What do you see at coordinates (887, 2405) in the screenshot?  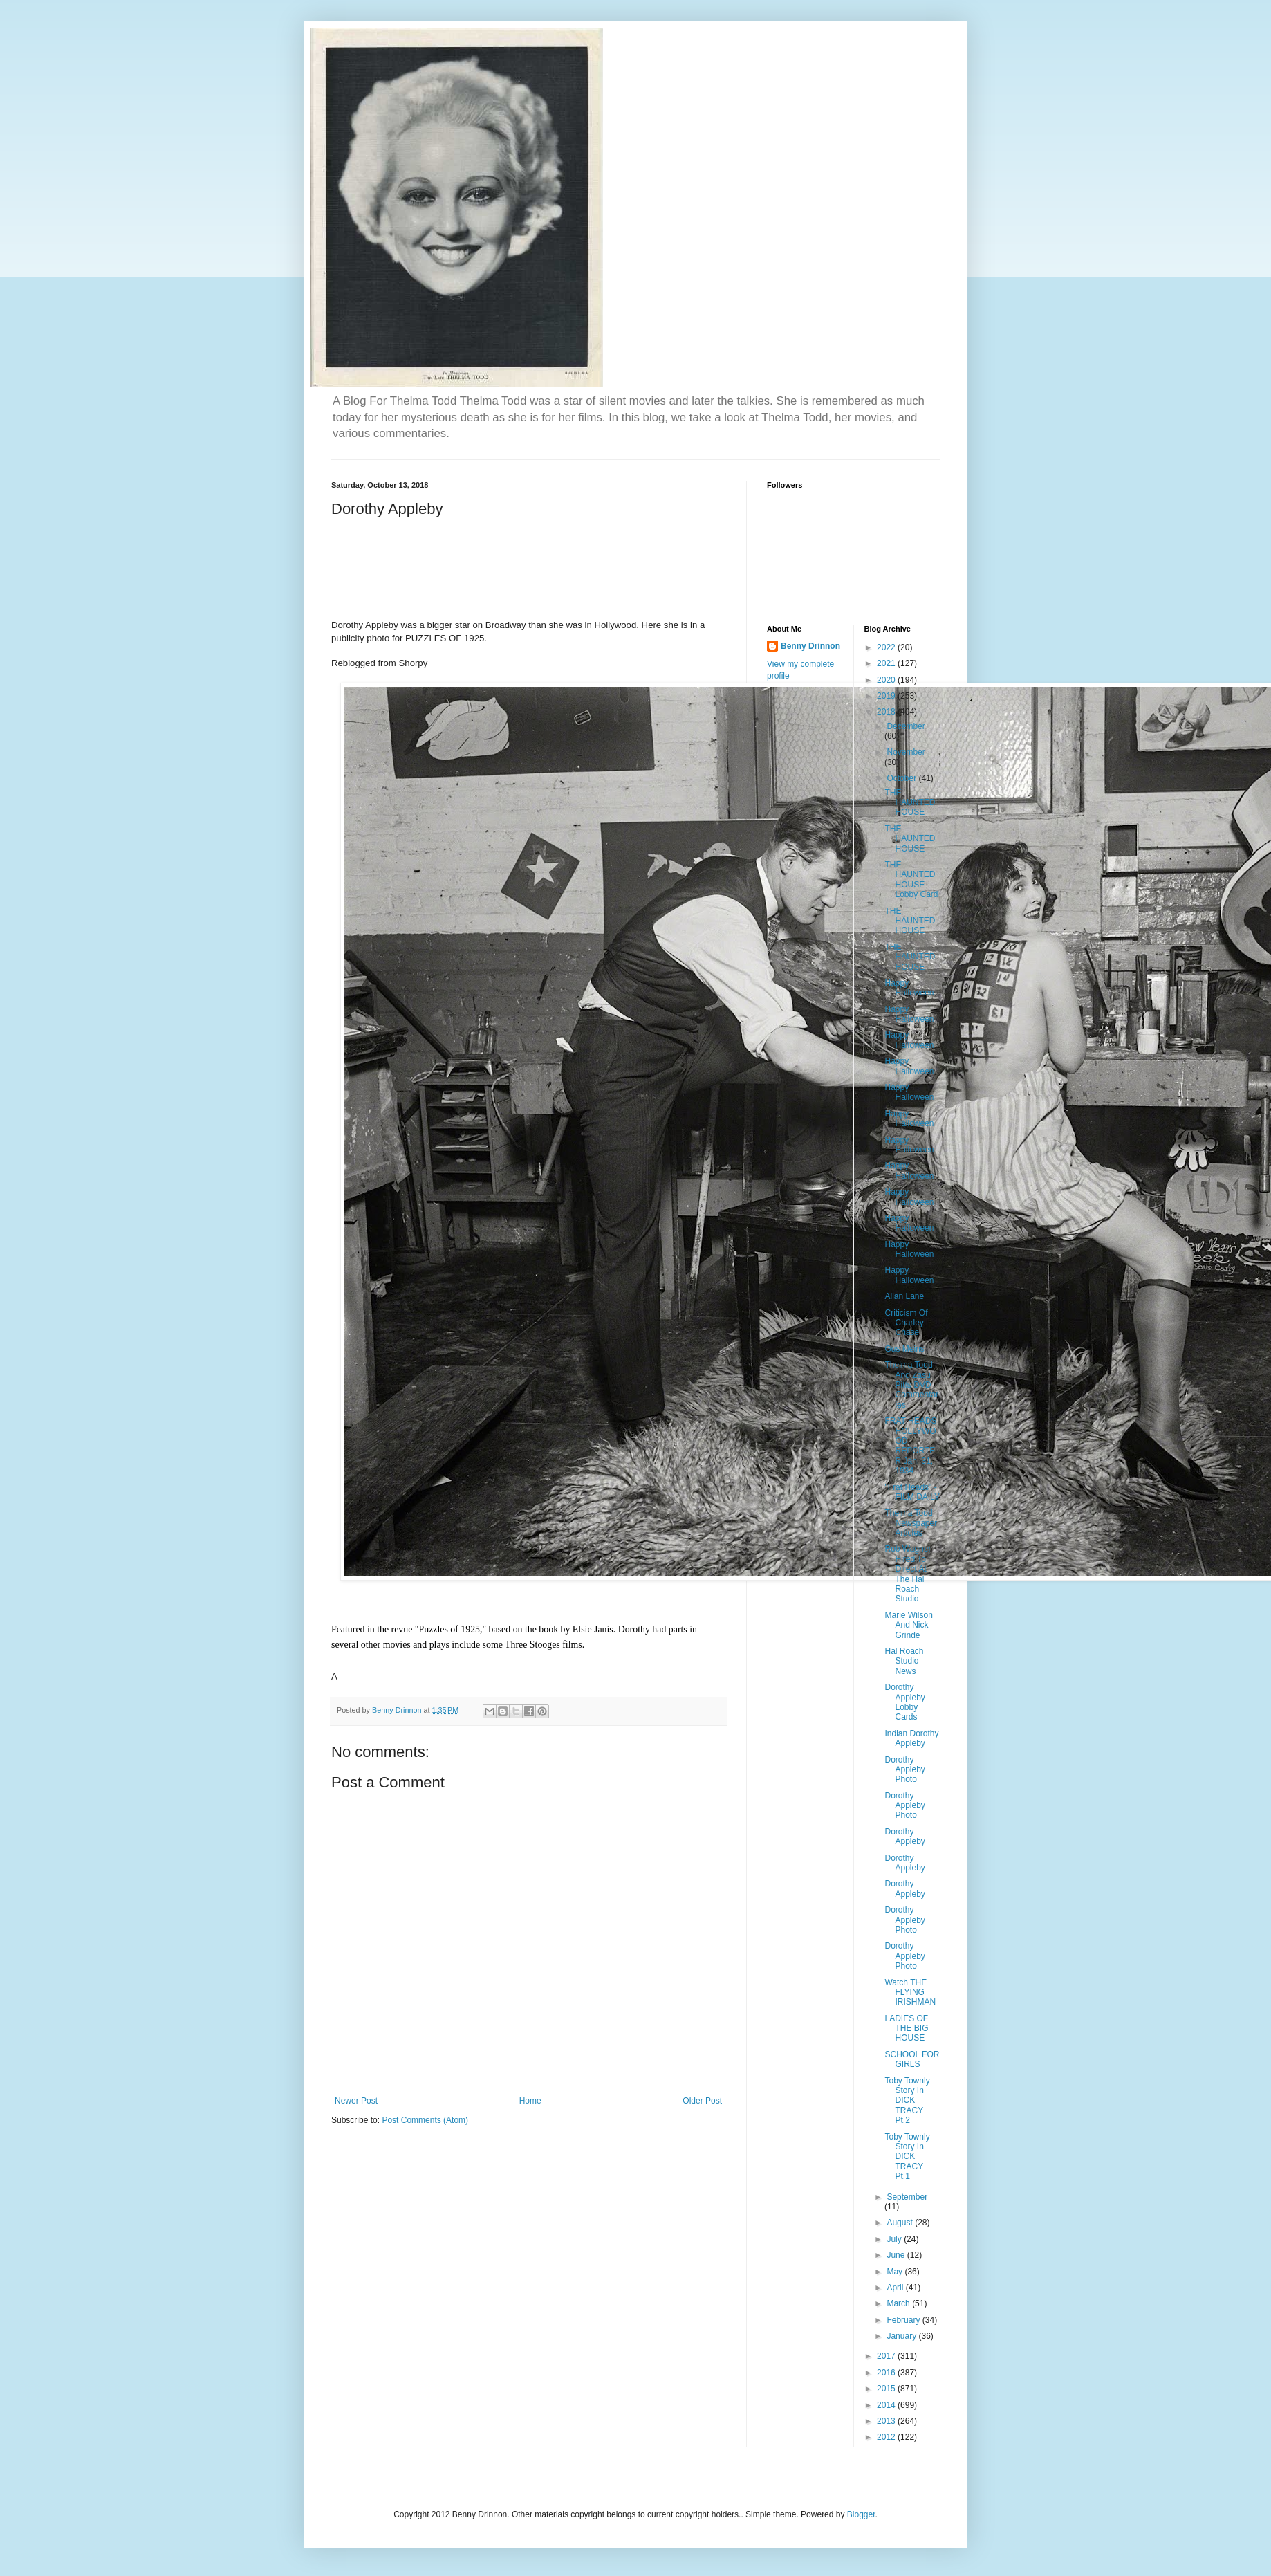 I see `2014` at bounding box center [887, 2405].